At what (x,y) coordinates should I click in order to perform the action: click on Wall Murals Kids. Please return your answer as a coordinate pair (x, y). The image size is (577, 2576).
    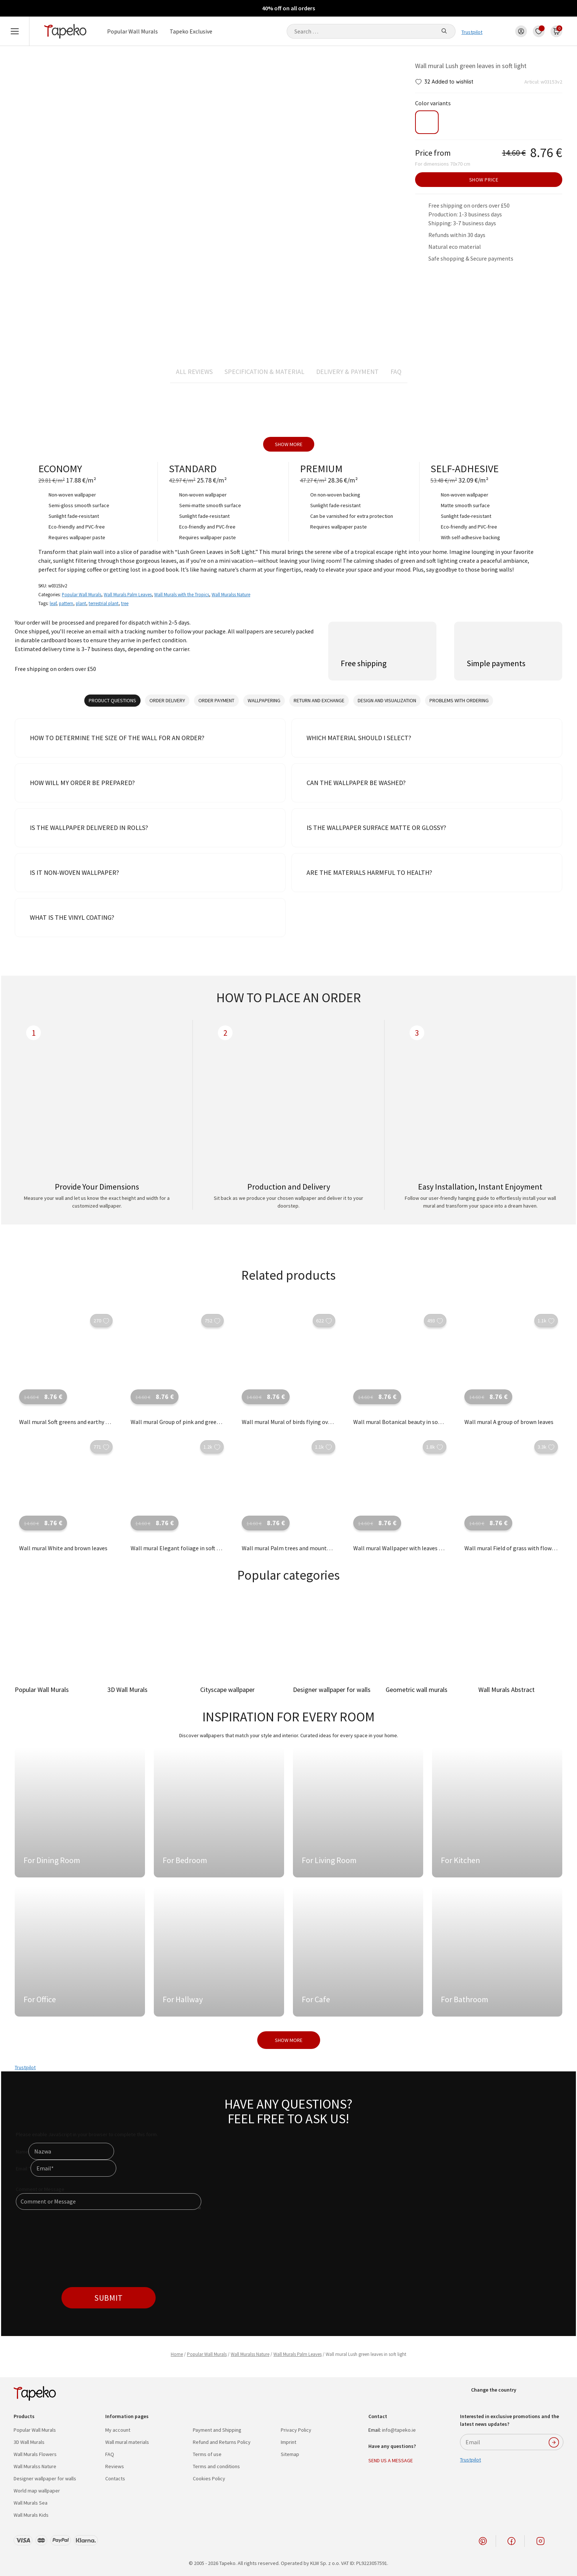
    Looking at the image, I should click on (31, 2515).